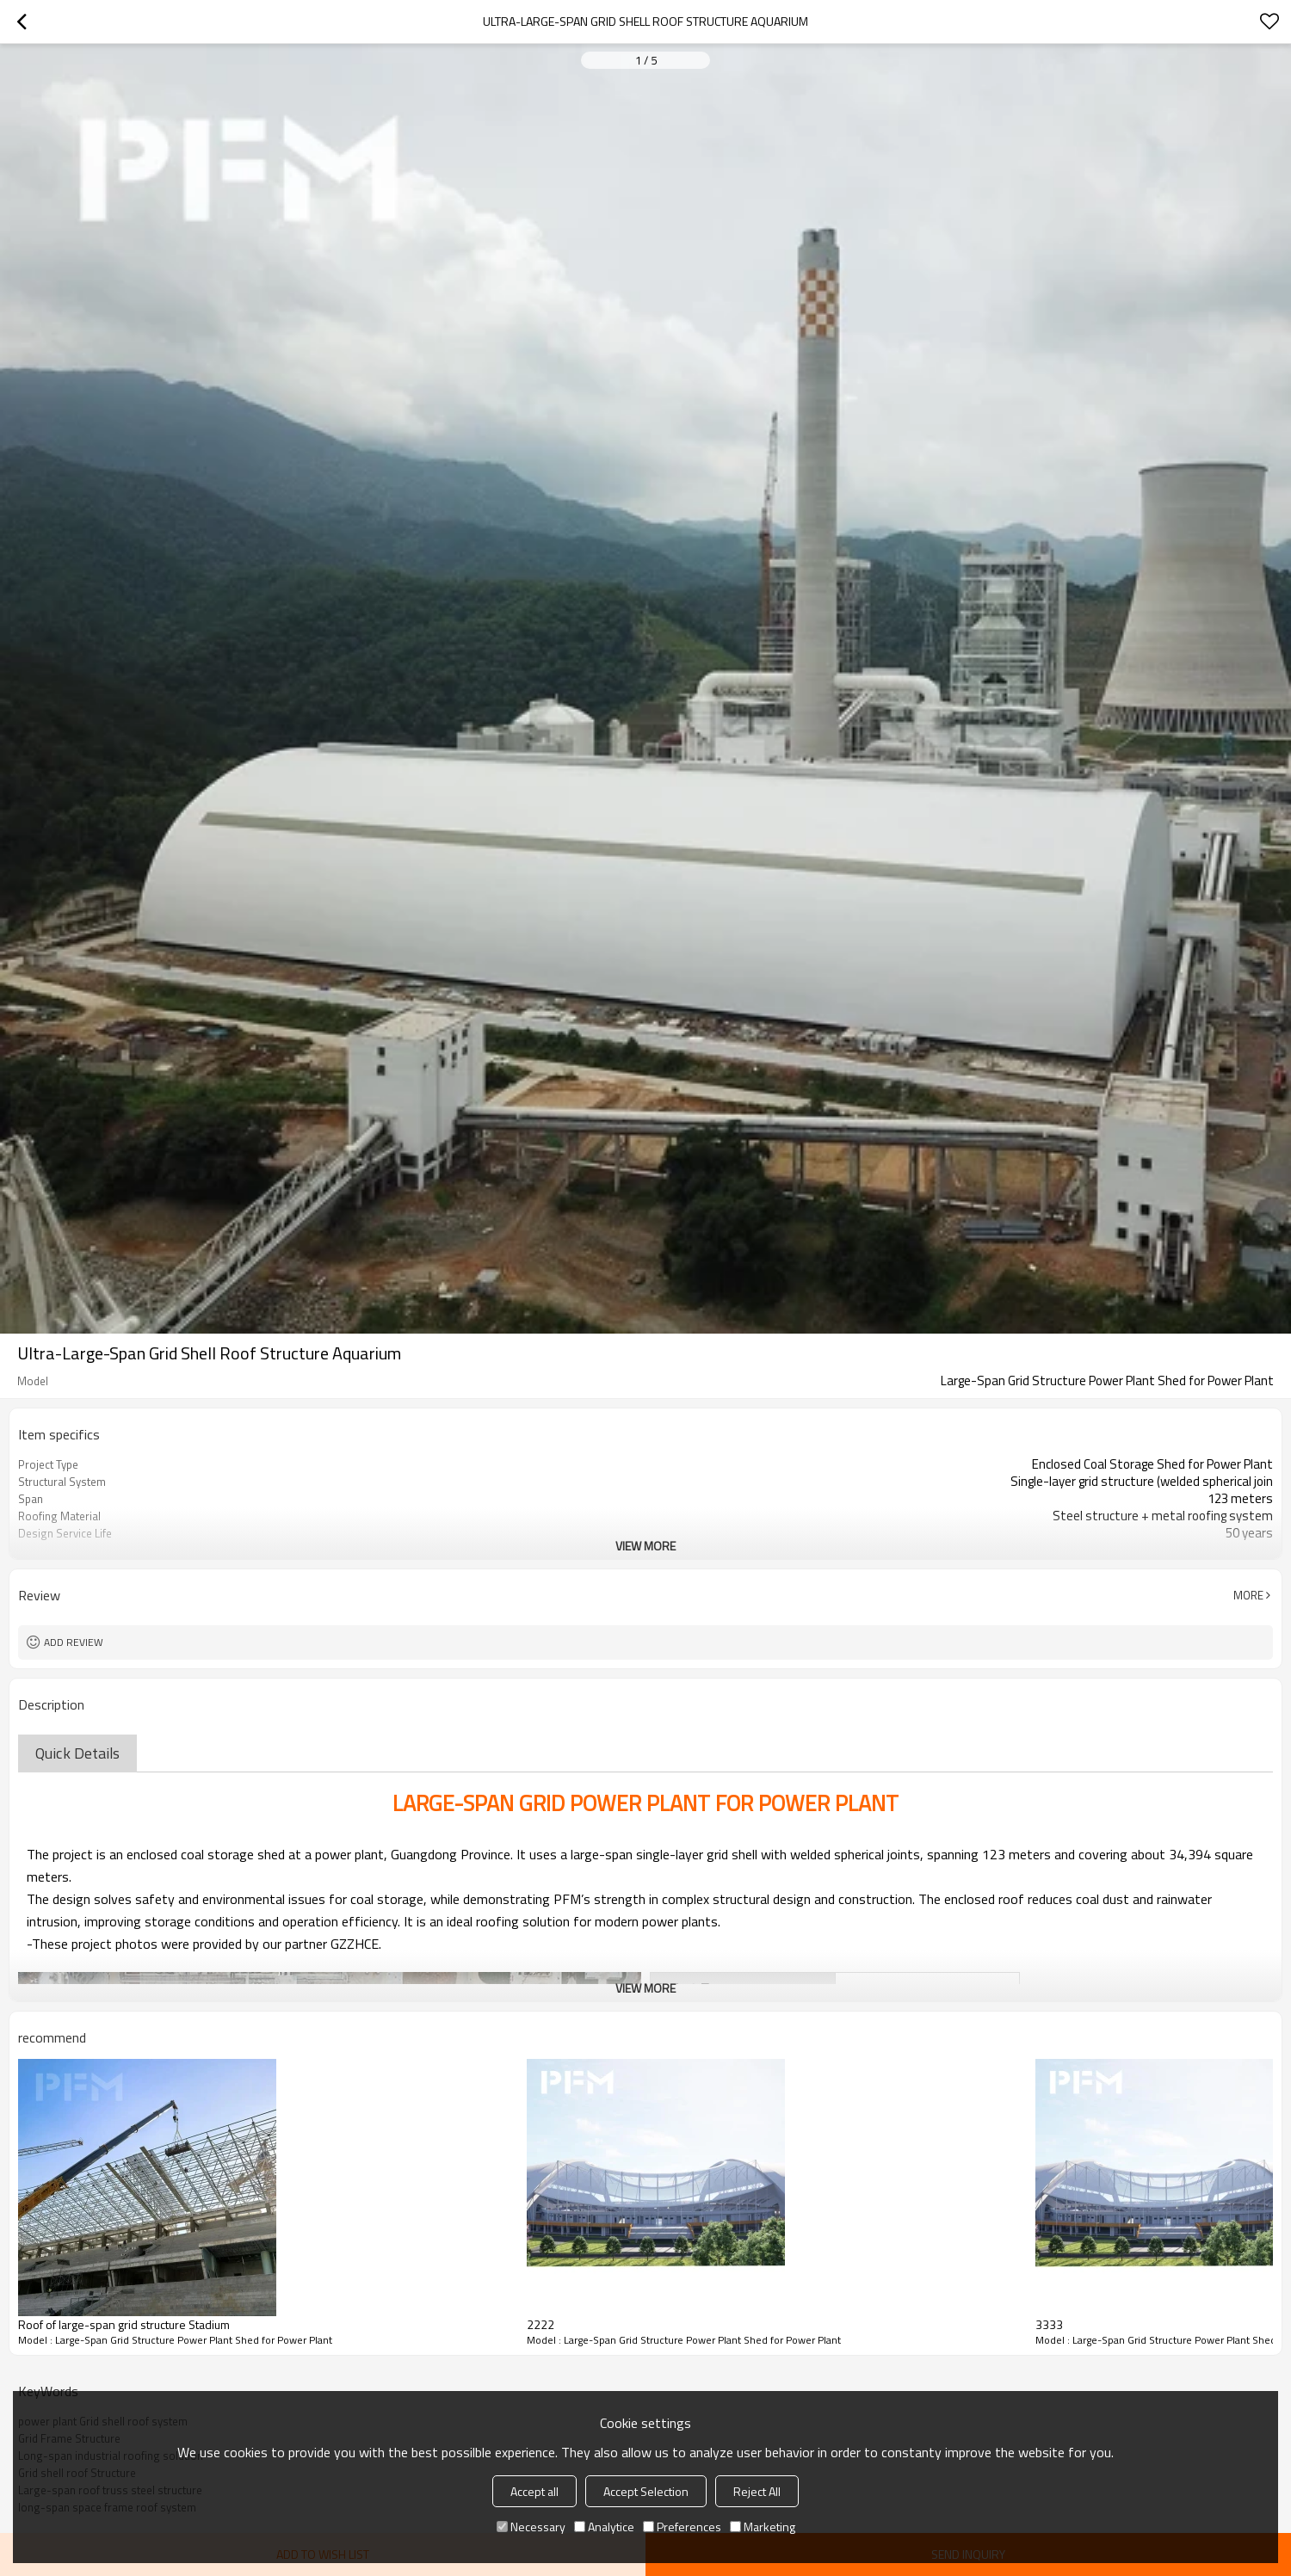 The width and height of the screenshot is (1291, 2576). What do you see at coordinates (645, 1546) in the screenshot?
I see `View More` at bounding box center [645, 1546].